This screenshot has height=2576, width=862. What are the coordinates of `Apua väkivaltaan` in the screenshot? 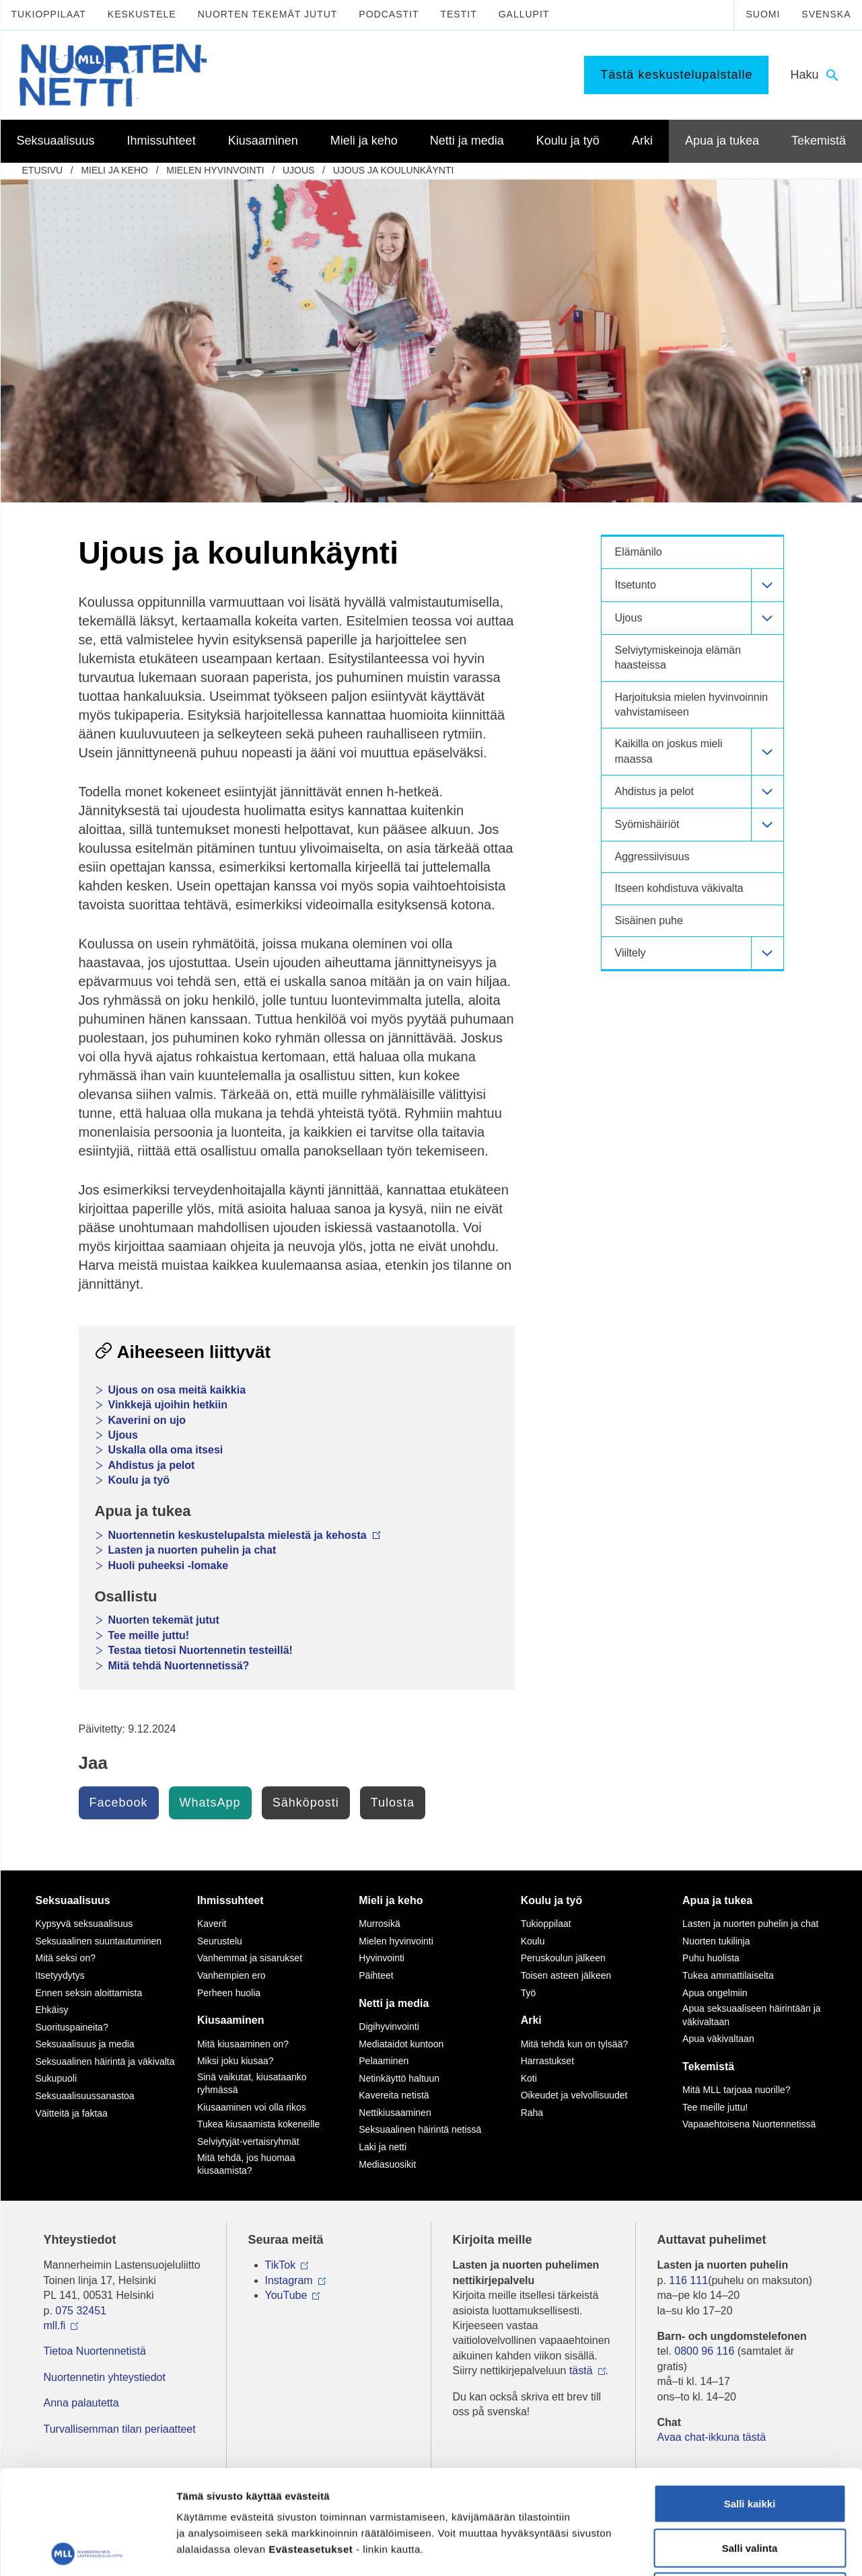 It's located at (718, 2038).